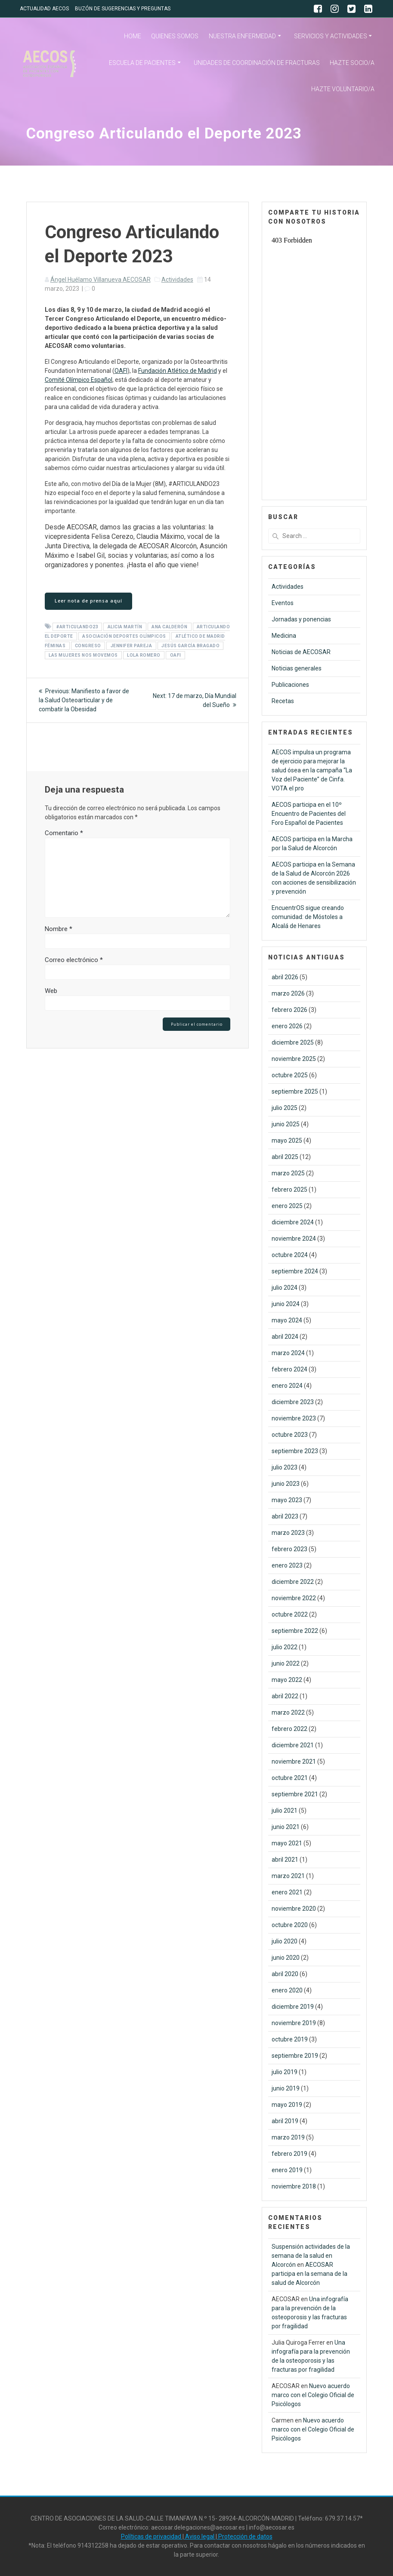  Describe the element at coordinates (289, 1728) in the screenshot. I see `febrero 2022` at that location.